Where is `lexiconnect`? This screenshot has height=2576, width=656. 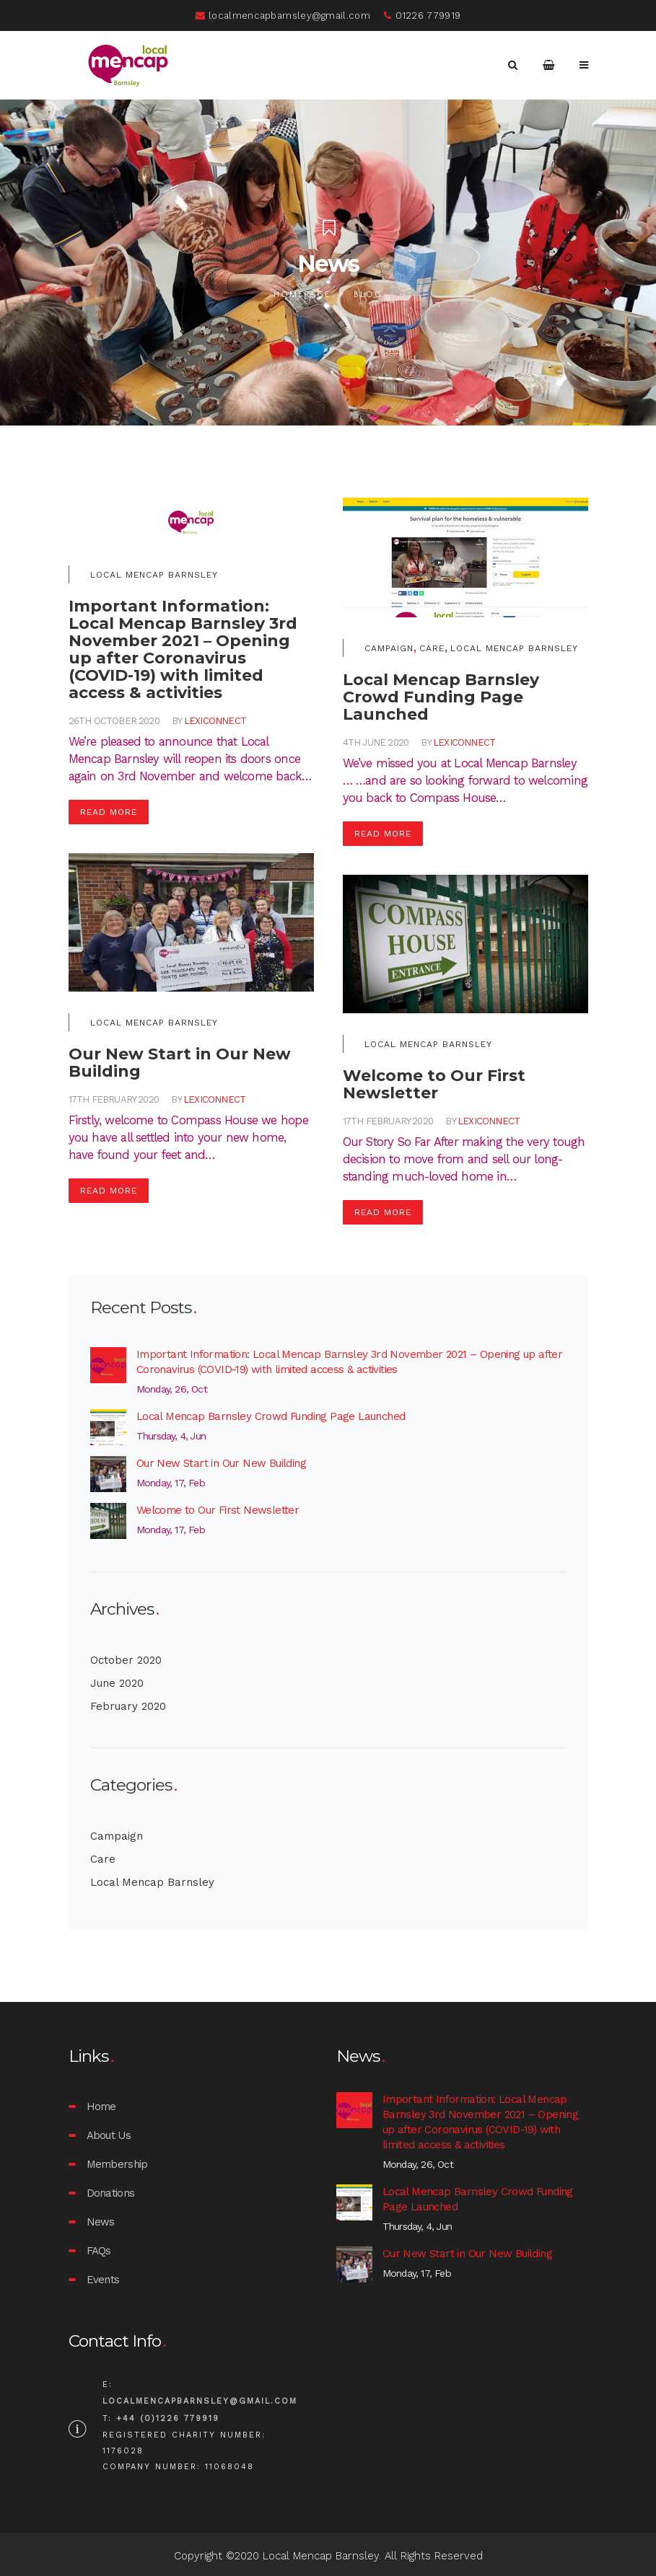
lexiconnect is located at coordinates (215, 720).